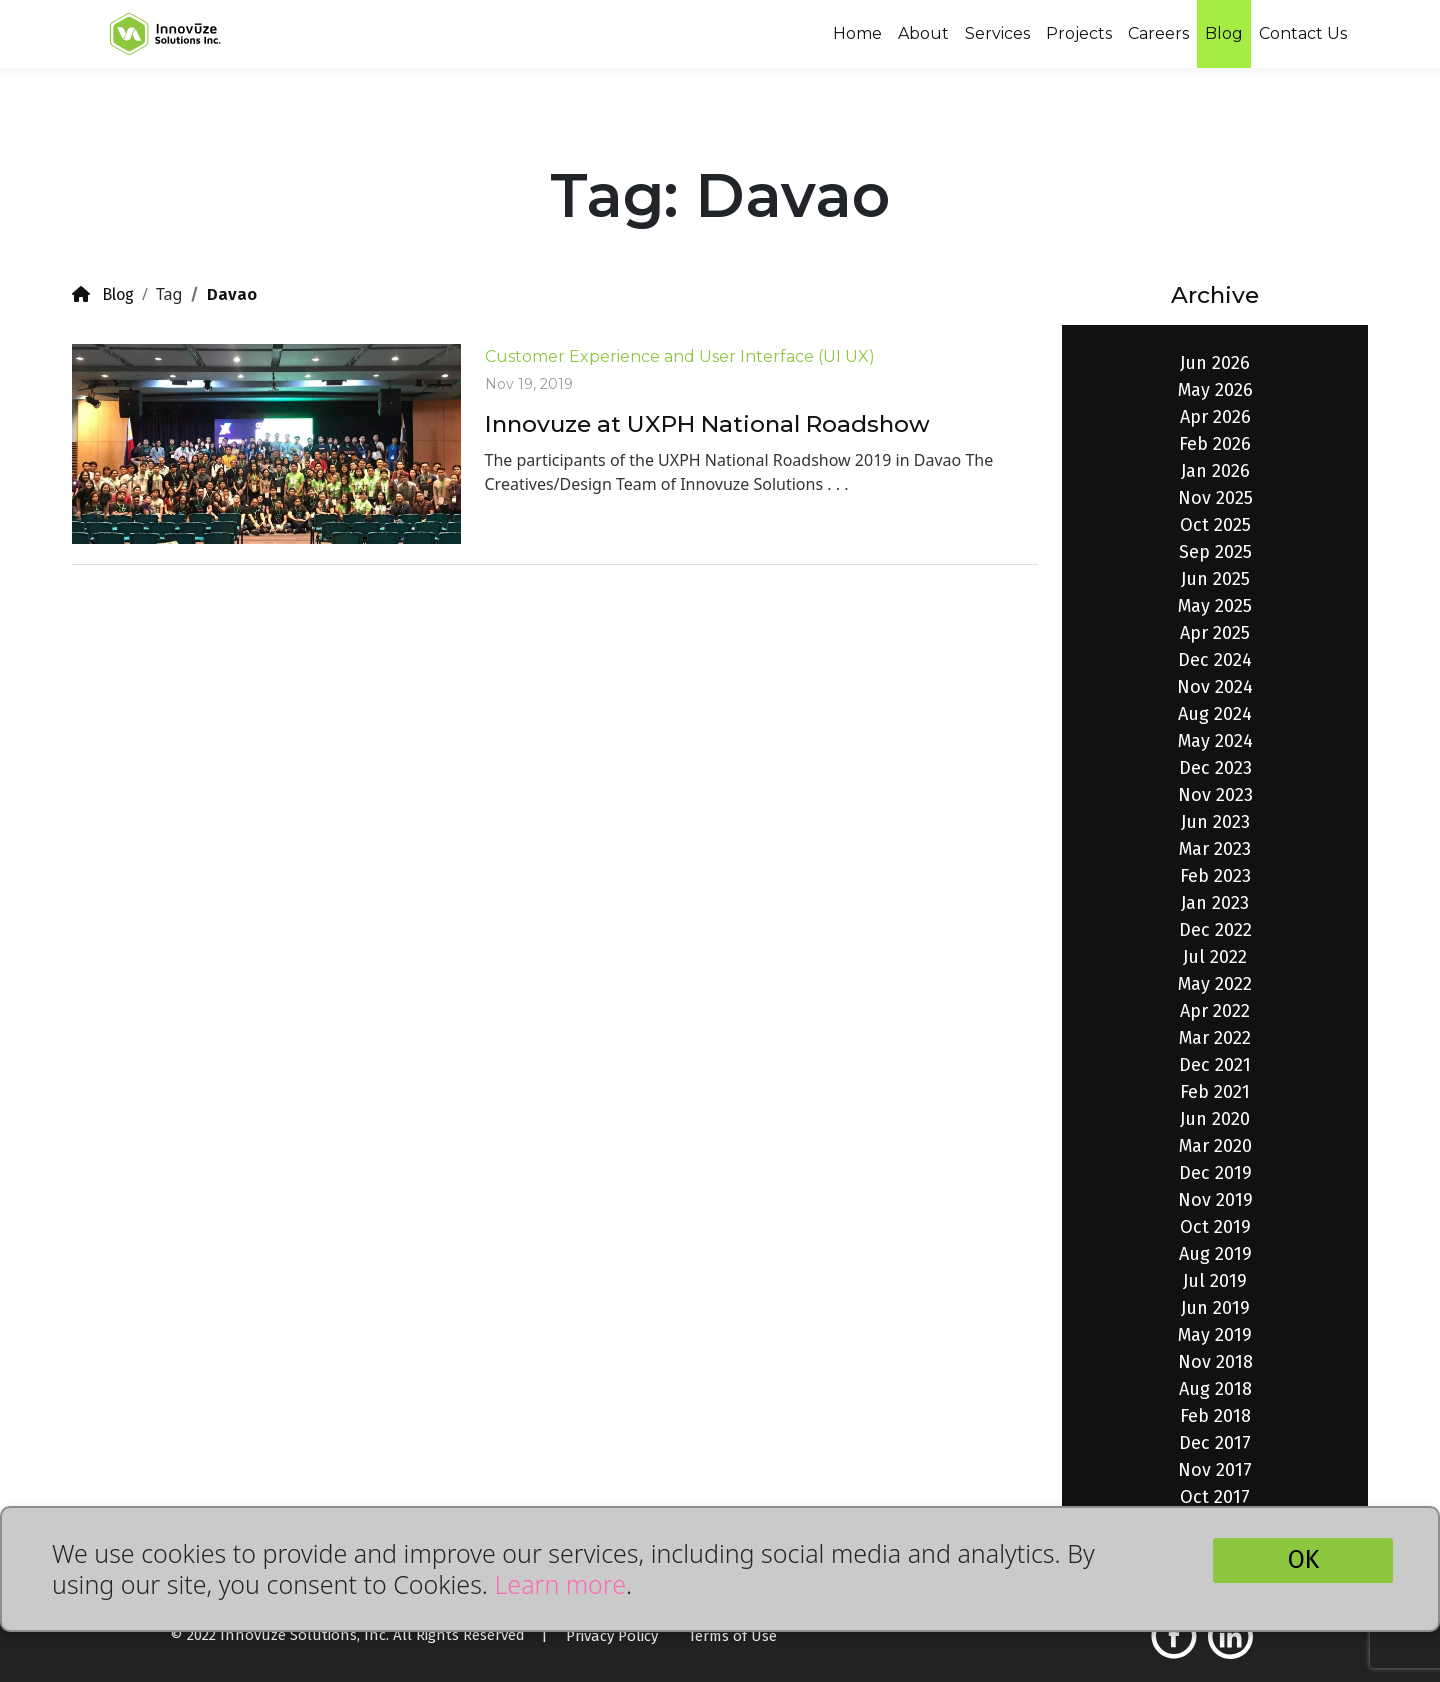 This screenshot has width=1440, height=1682. I want to click on Nov 2025, so click(1215, 498).